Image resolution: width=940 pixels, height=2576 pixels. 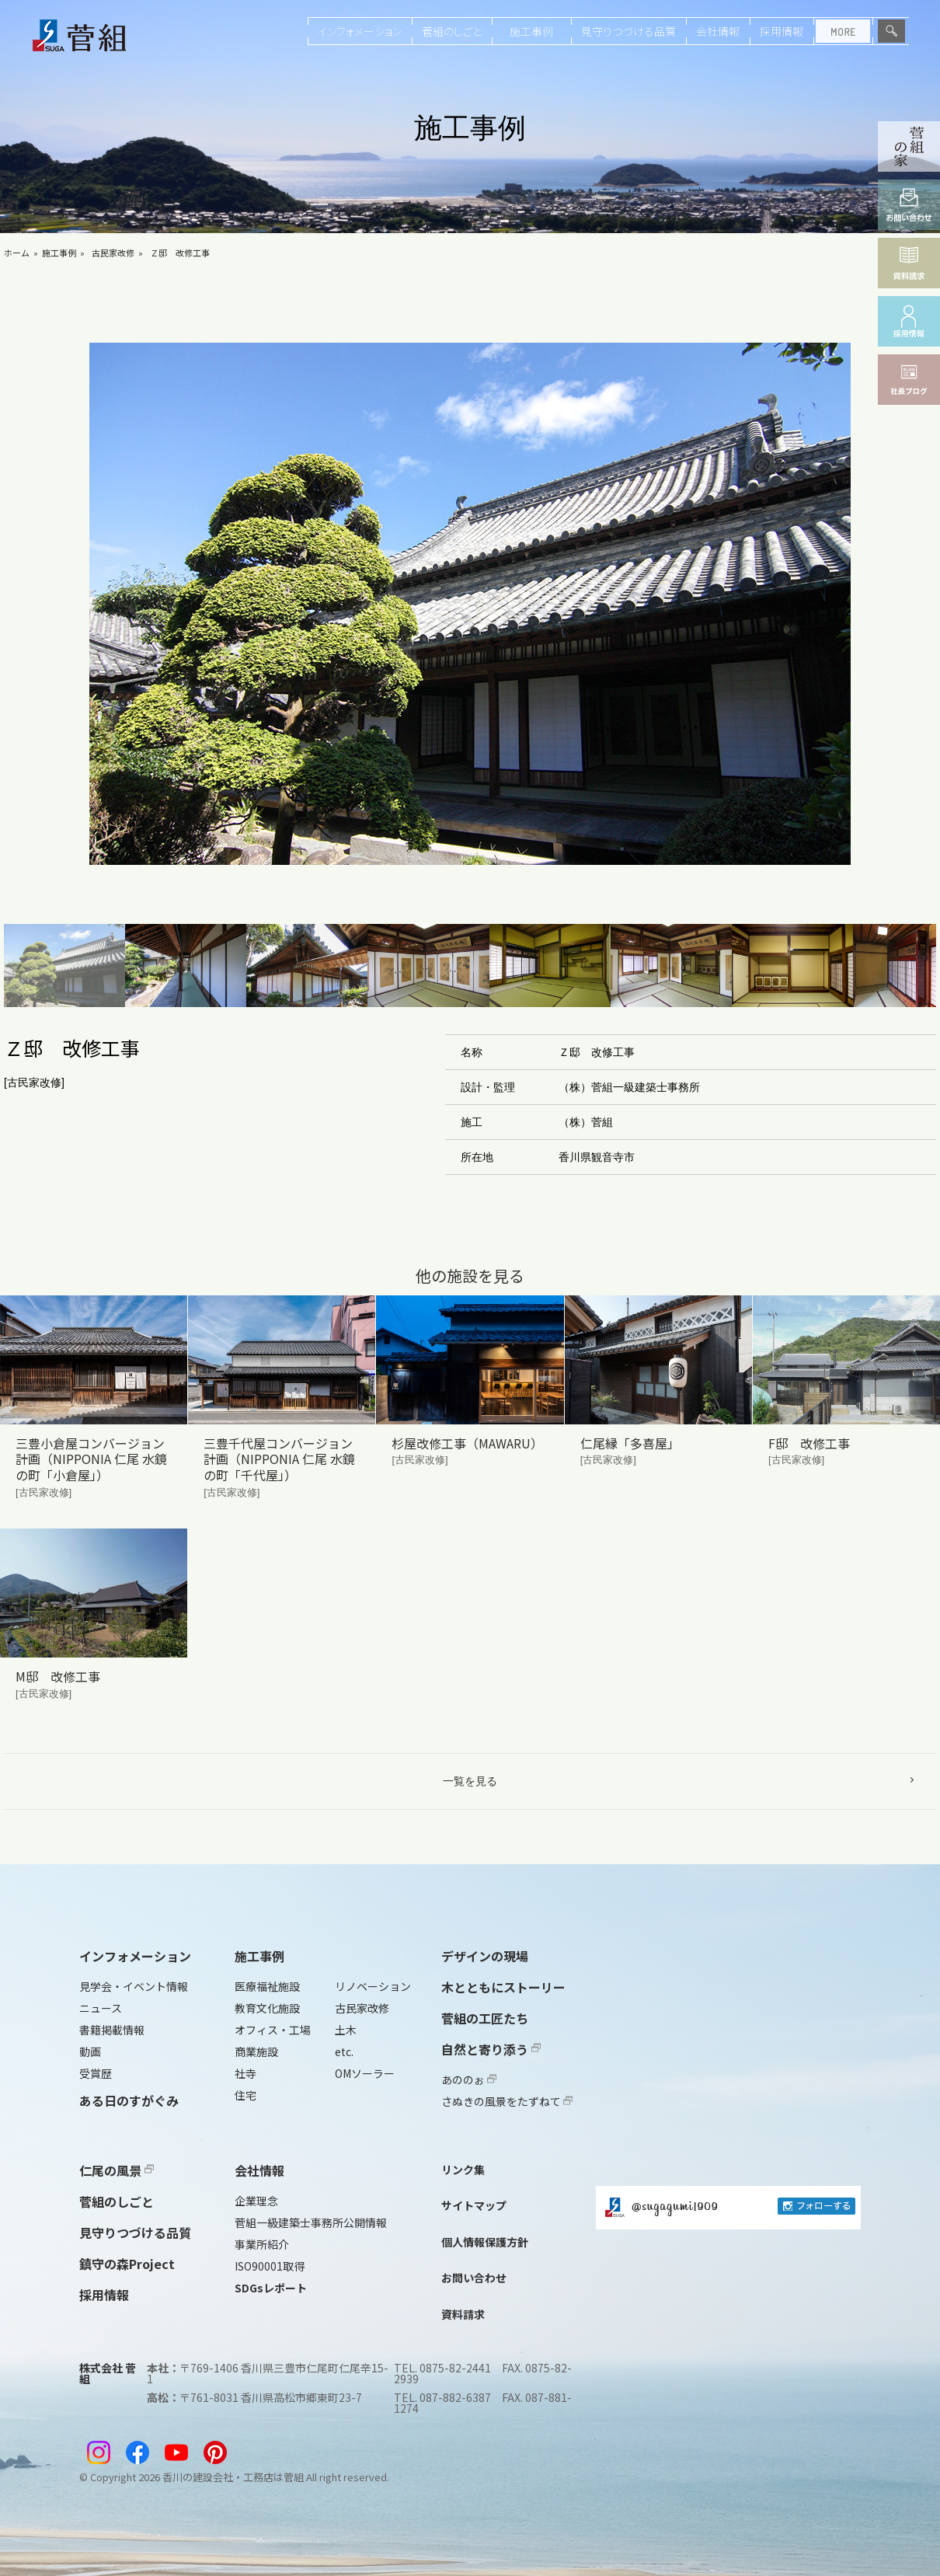 What do you see at coordinates (311, 2222) in the screenshot?
I see `菅組一級建築士事務所公開情報` at bounding box center [311, 2222].